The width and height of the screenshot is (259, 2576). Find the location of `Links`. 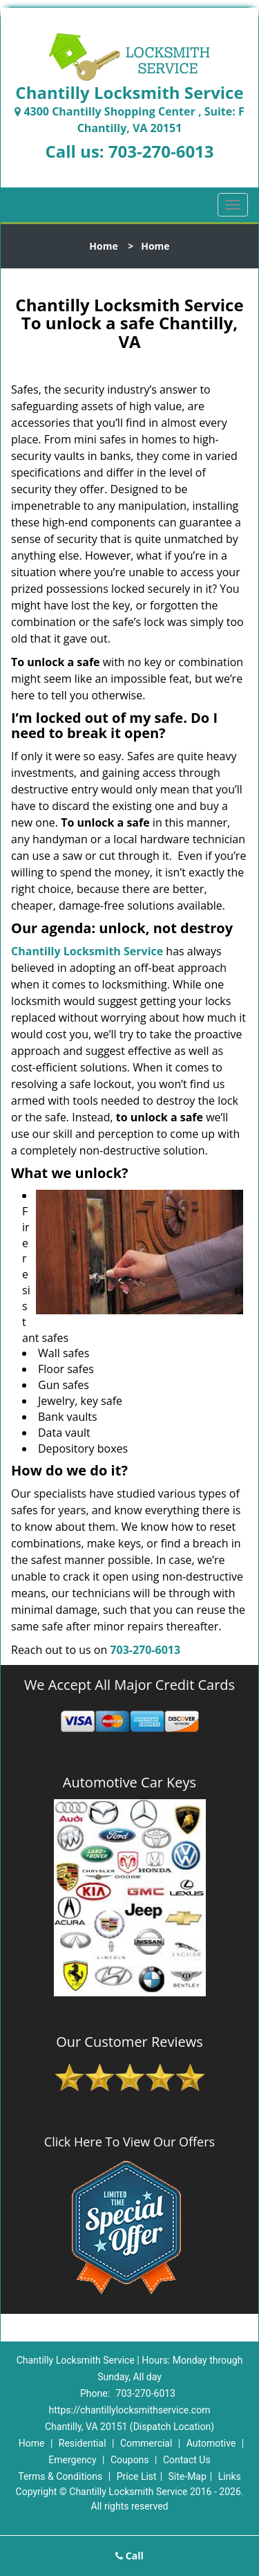

Links is located at coordinates (229, 2476).